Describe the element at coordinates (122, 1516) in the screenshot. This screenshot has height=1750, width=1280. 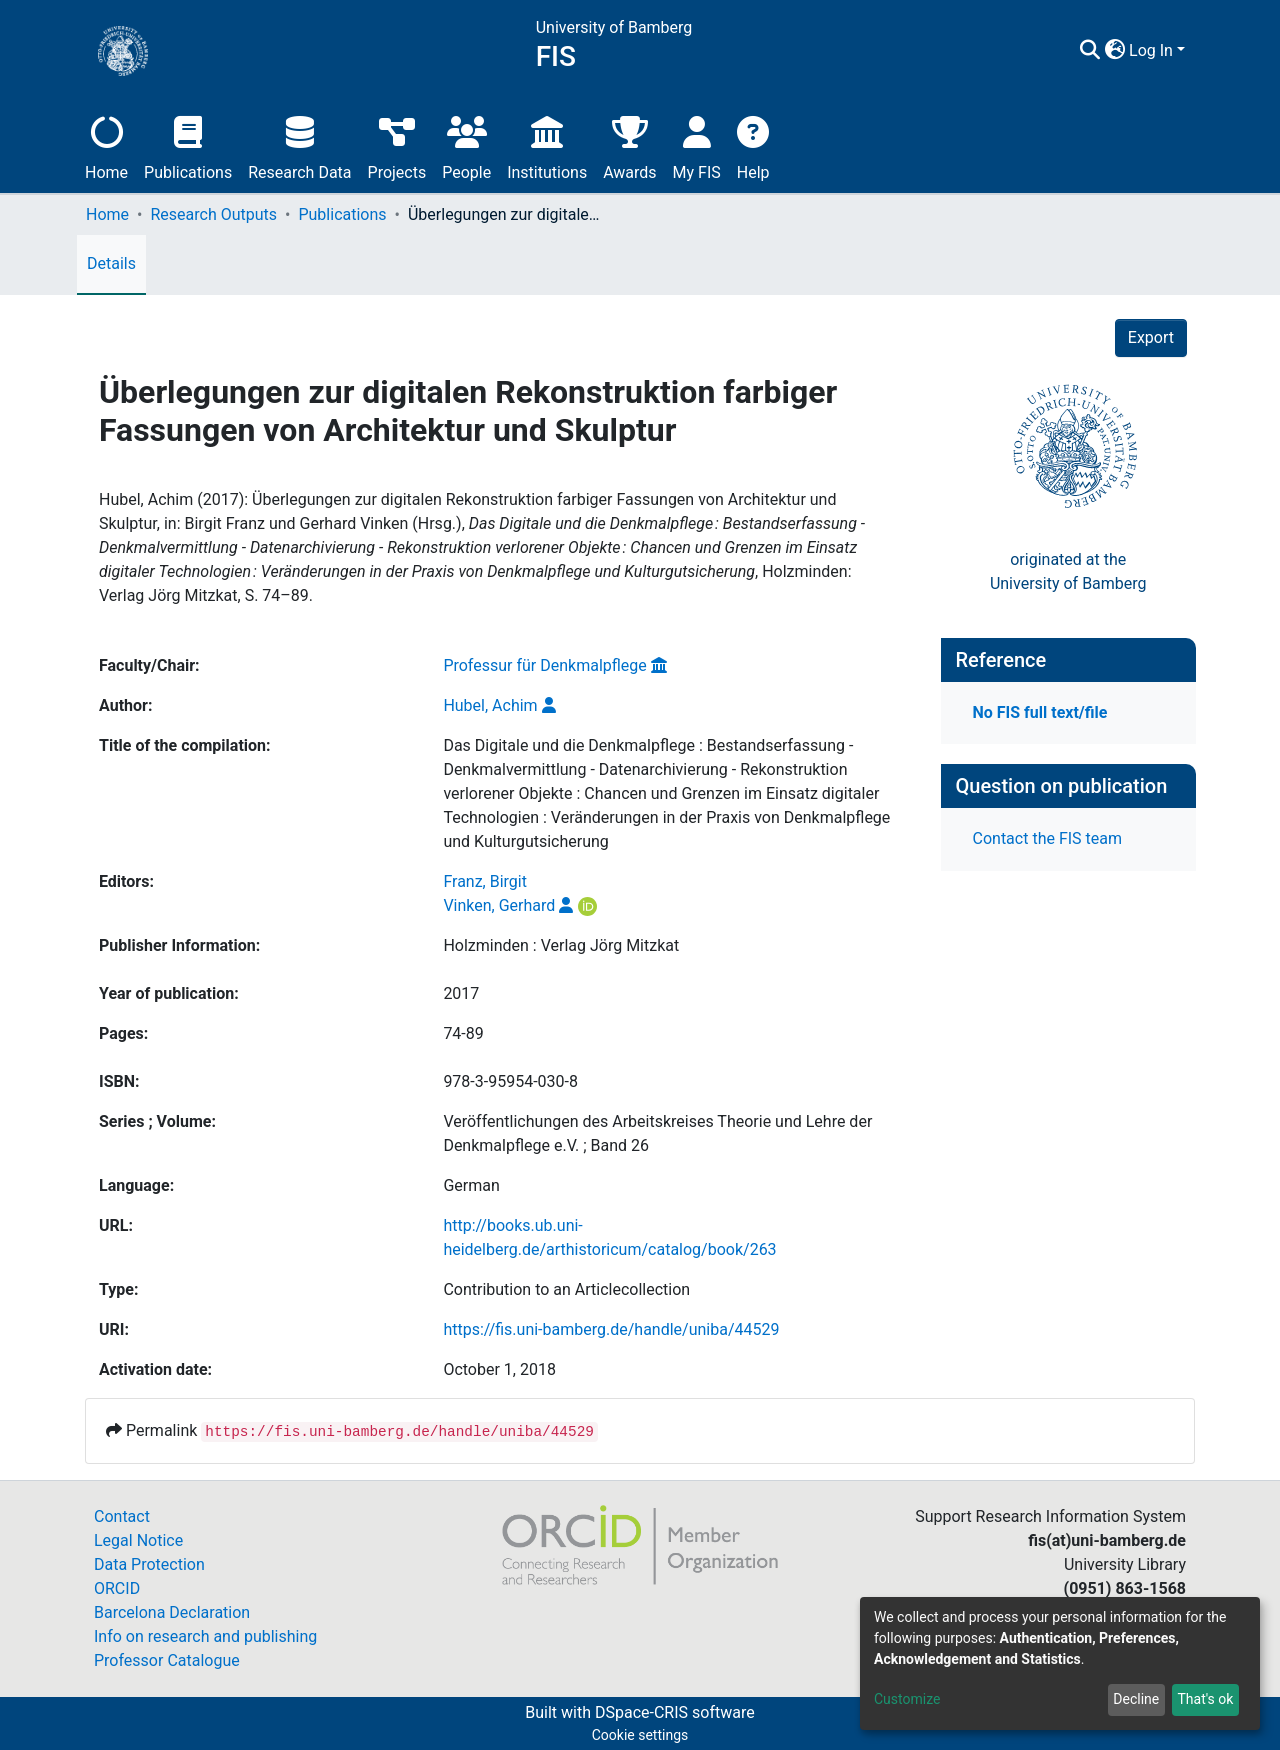
I see `Contact` at that location.